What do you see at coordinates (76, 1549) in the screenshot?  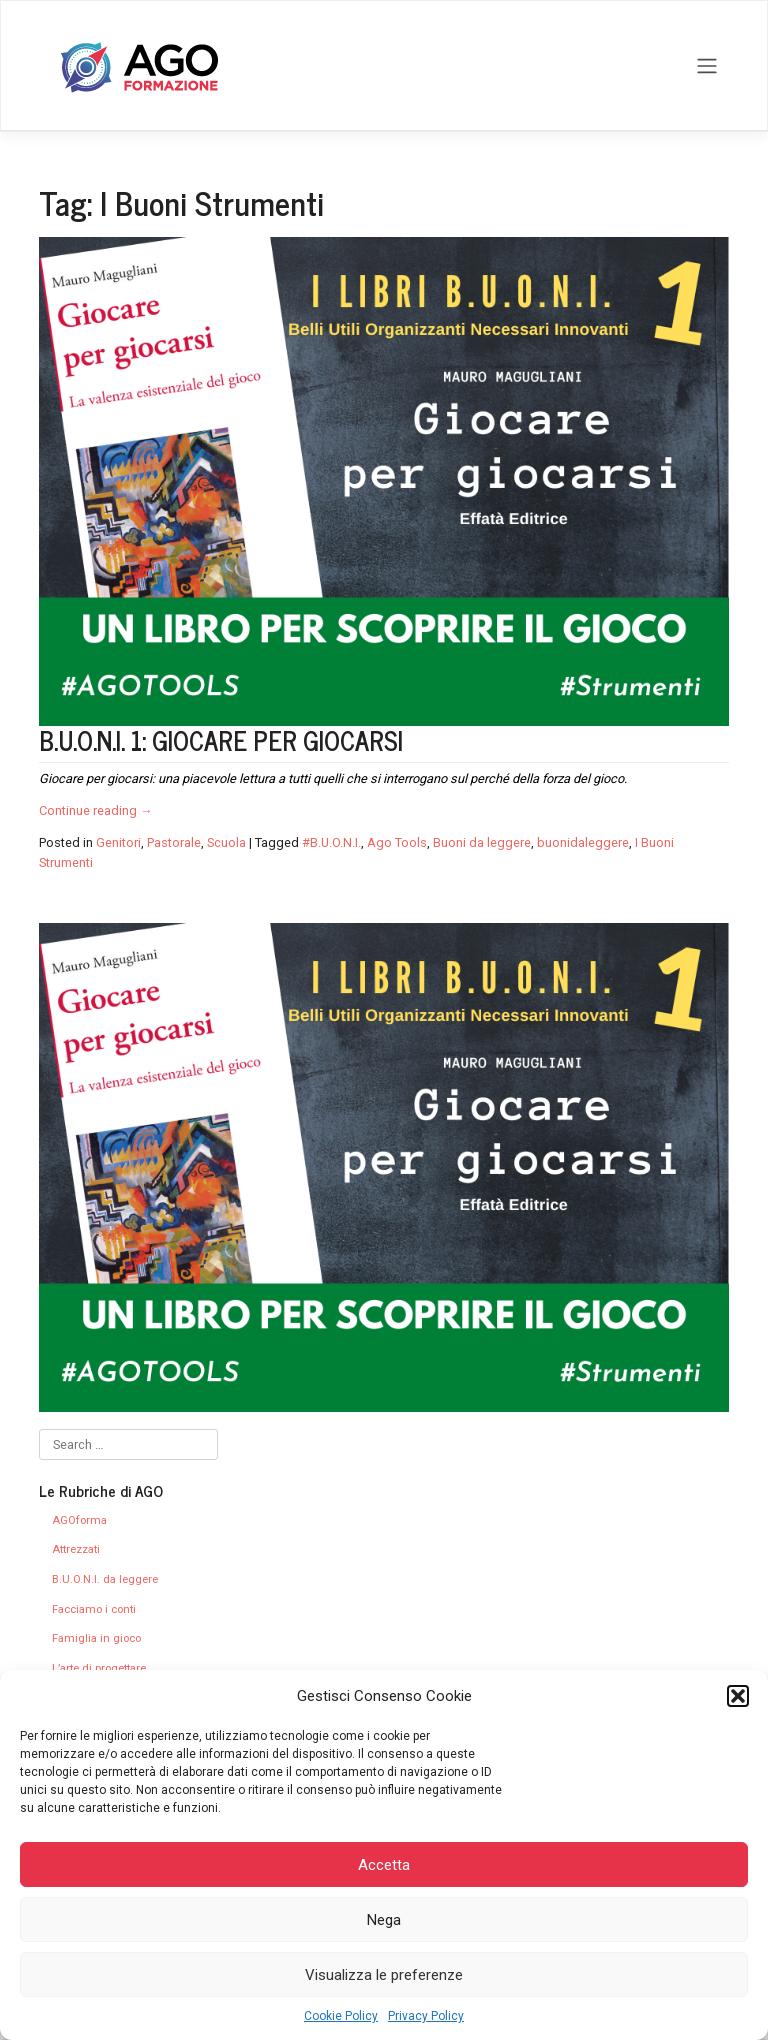 I see `Attrezzati` at bounding box center [76, 1549].